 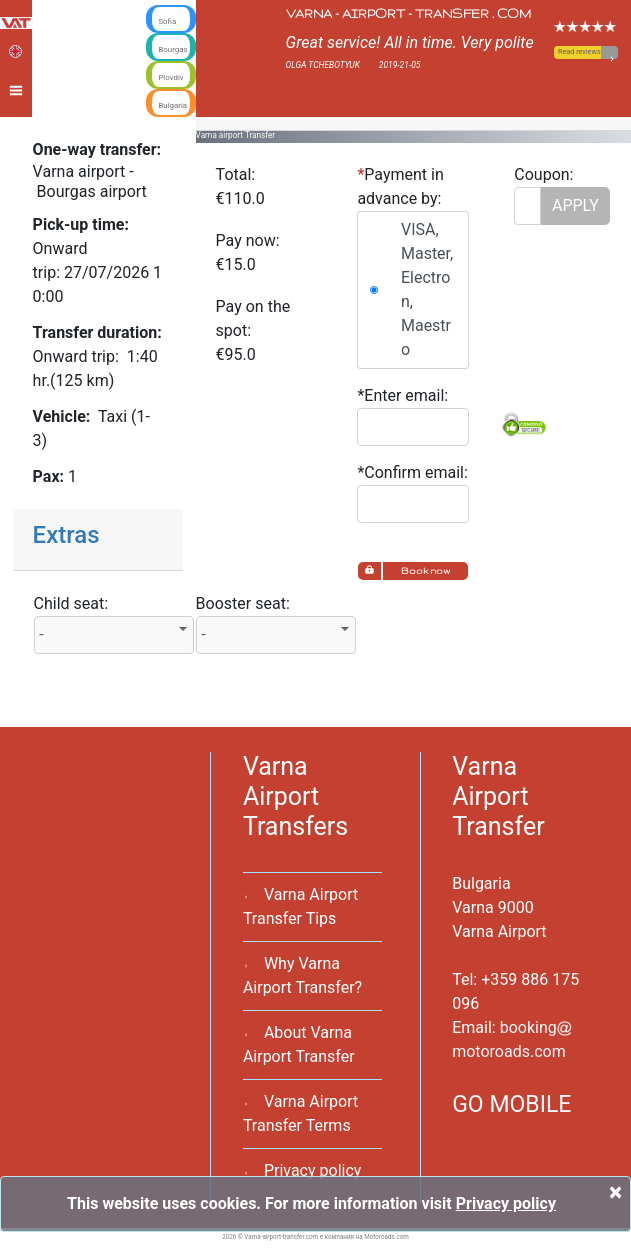 What do you see at coordinates (511, 1104) in the screenshot?
I see `GO MOBILE` at bounding box center [511, 1104].